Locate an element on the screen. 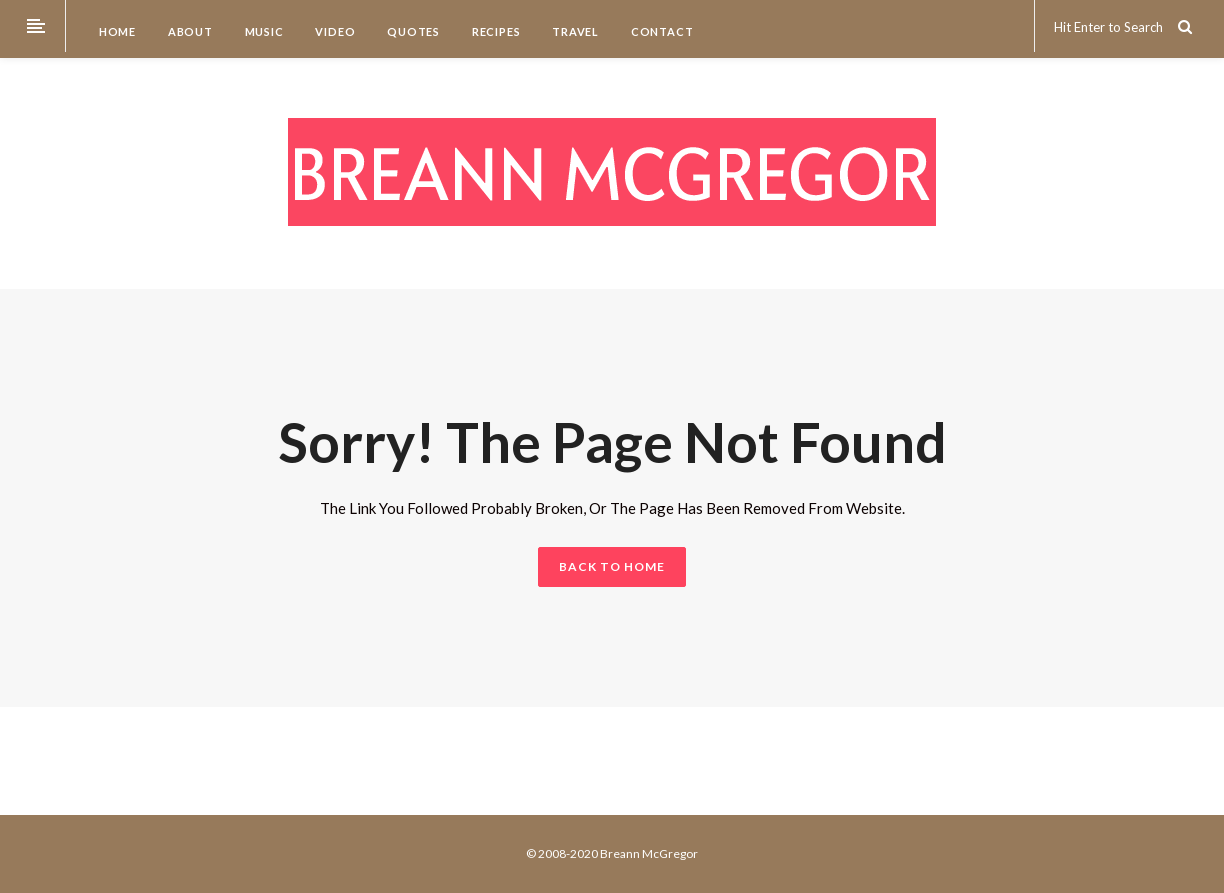  Video is located at coordinates (334, 31).